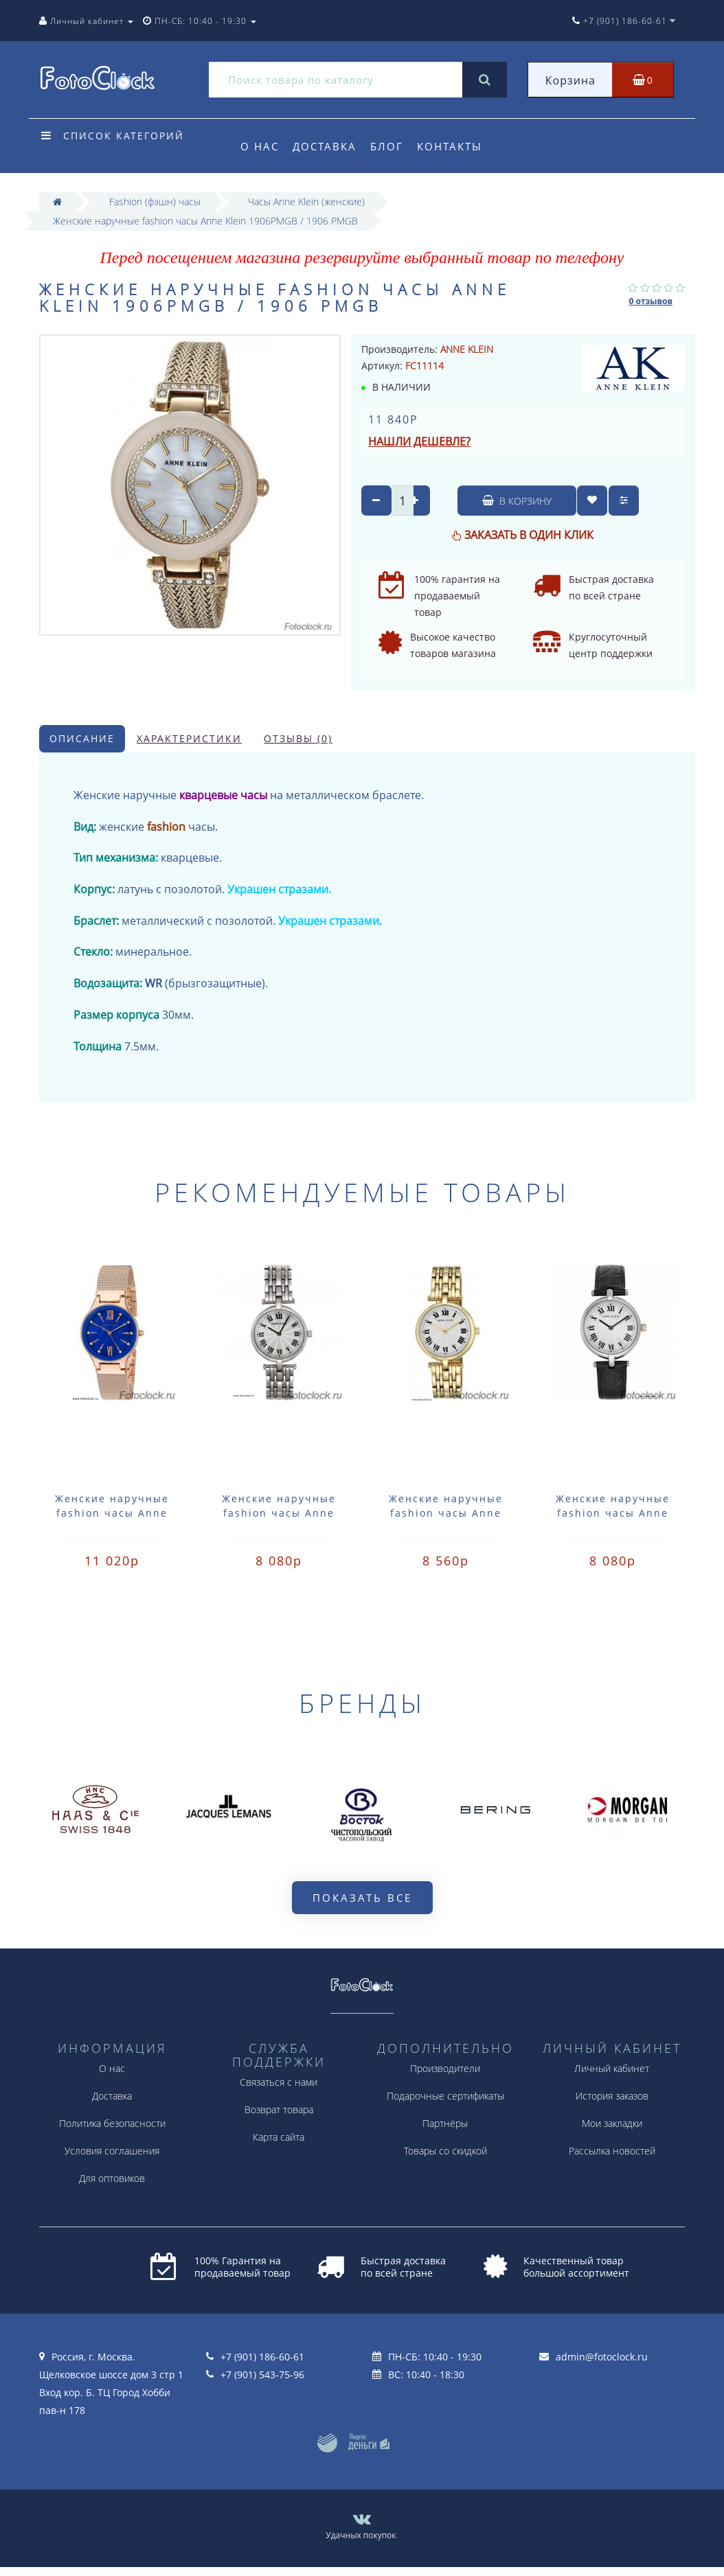 The image size is (724, 2576). I want to click on О нас, so click(259, 146).